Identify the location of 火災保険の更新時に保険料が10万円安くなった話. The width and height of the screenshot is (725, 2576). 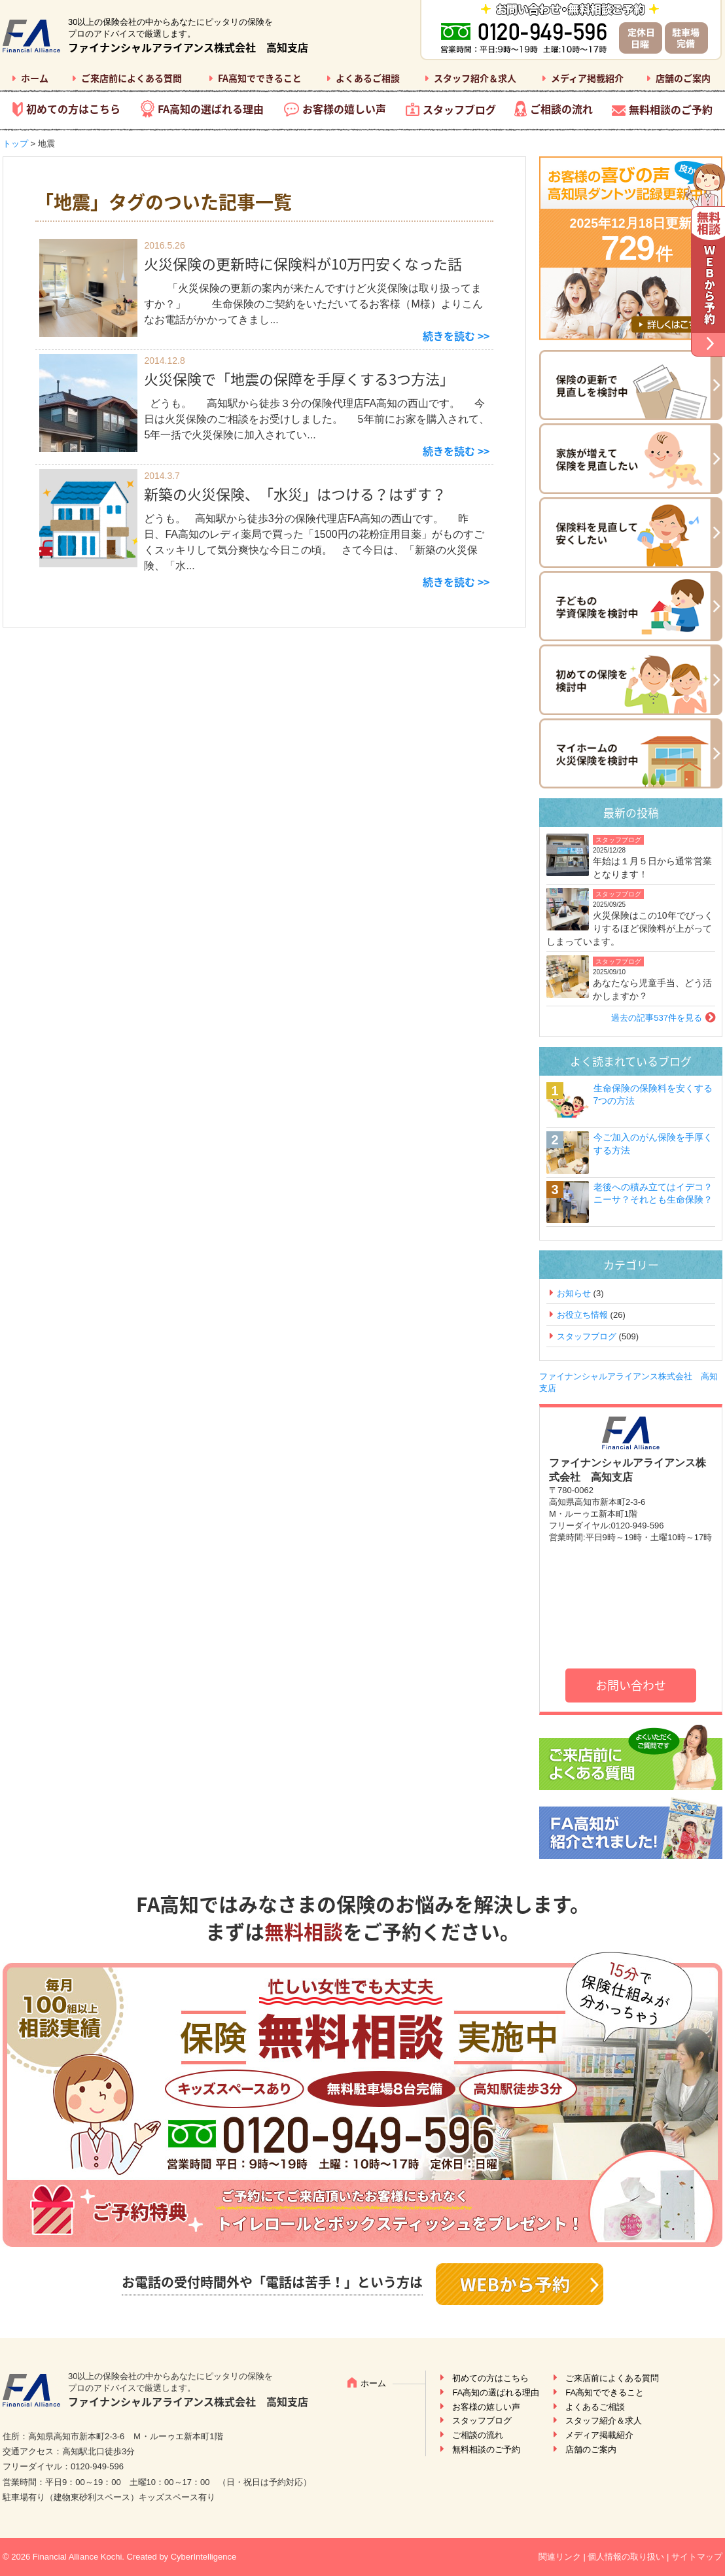
(303, 263).